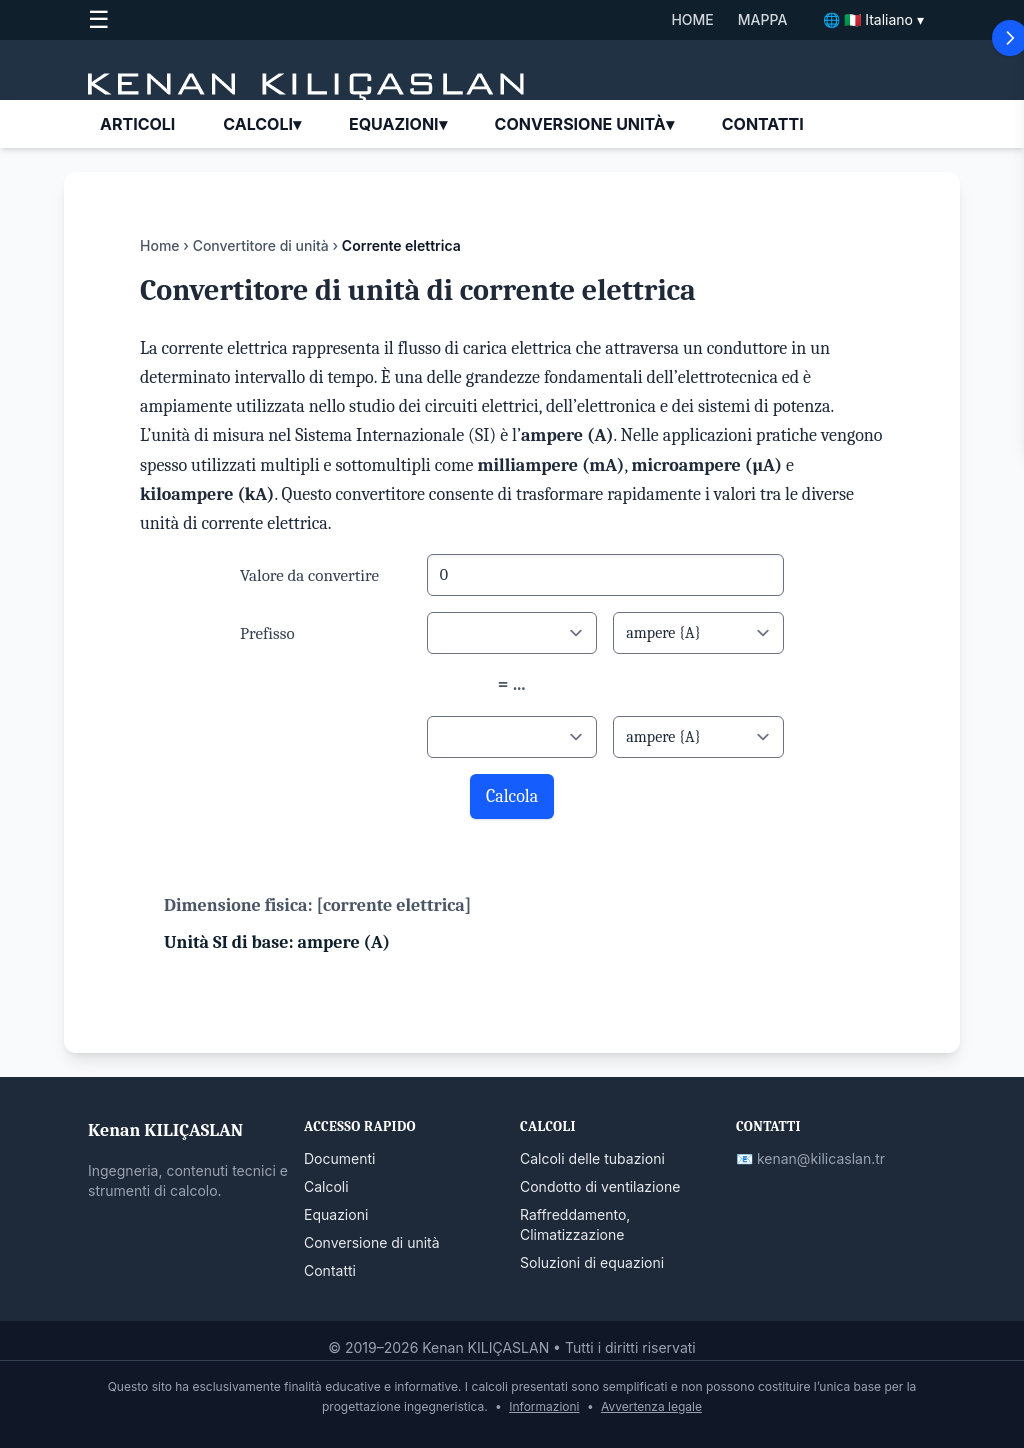 Image resolution: width=1024 pixels, height=1448 pixels. I want to click on MAPPA, so click(763, 19).